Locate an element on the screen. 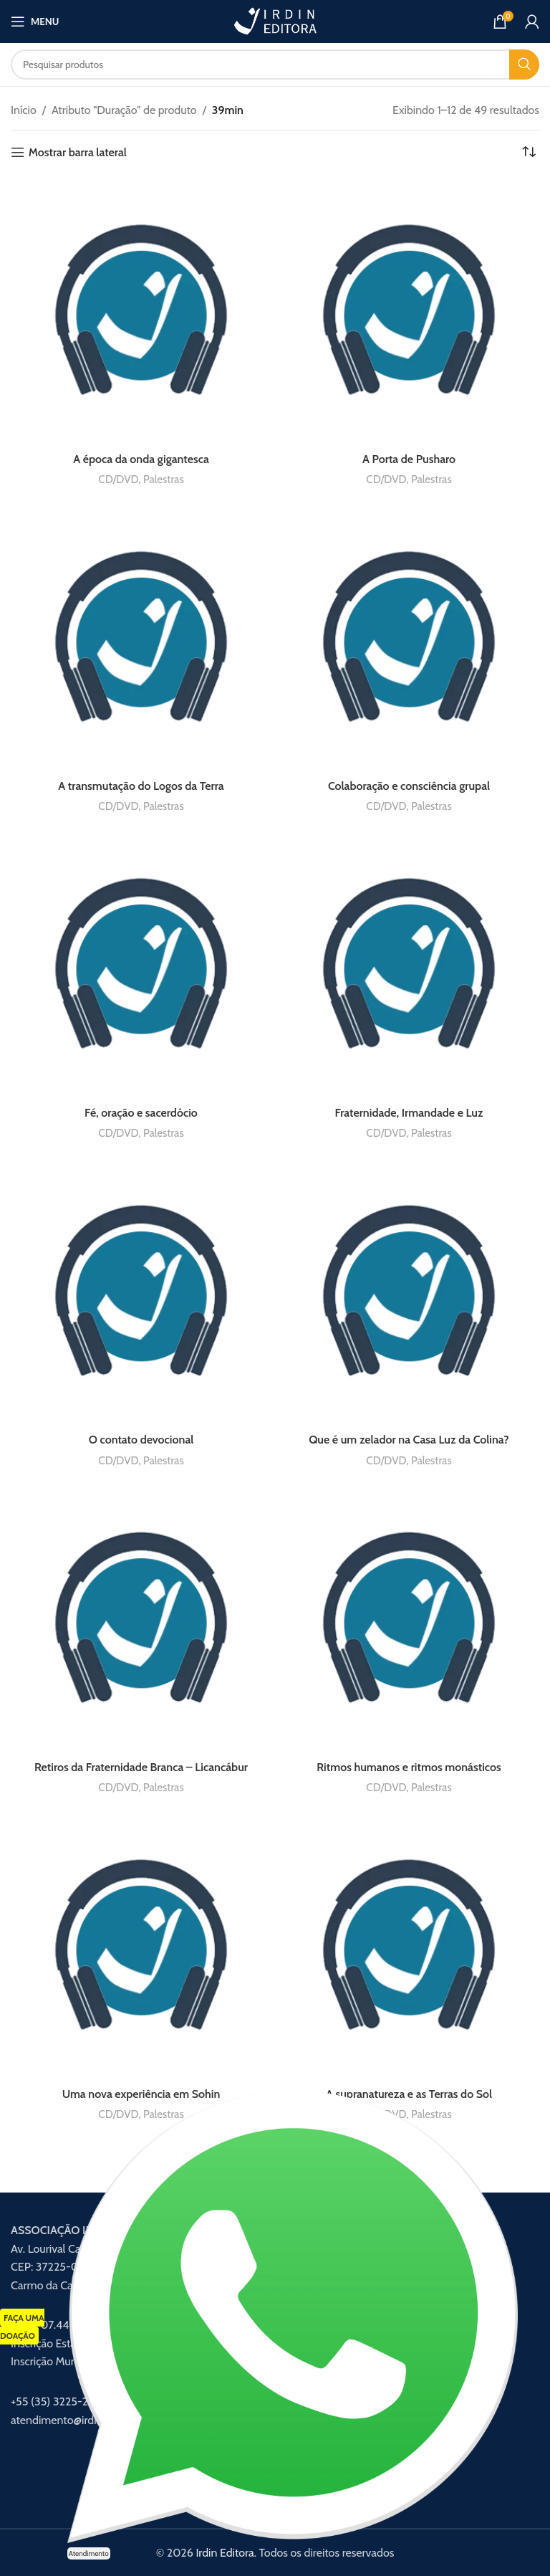  [Colaboração e consciência grupal] is located at coordinates (409, 638).